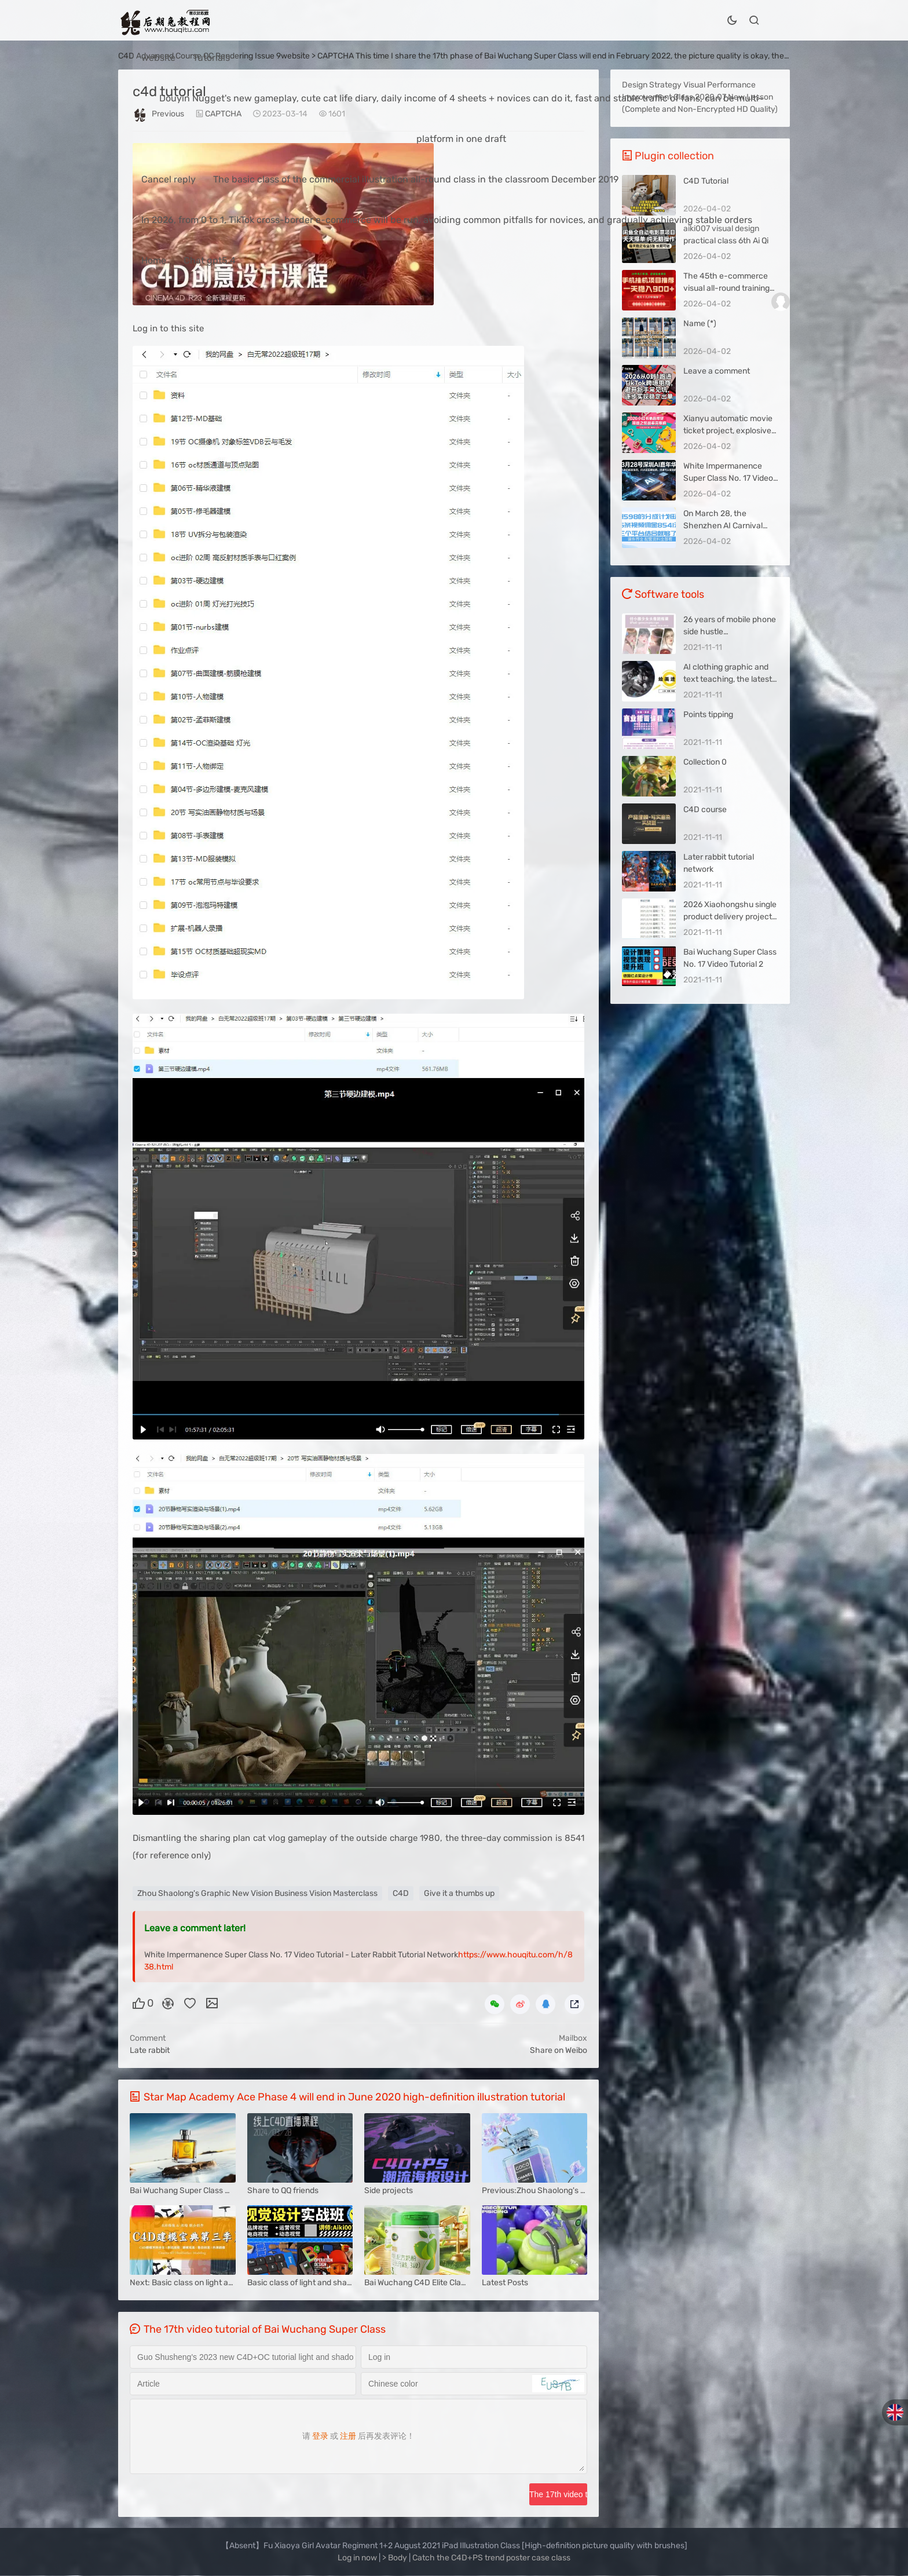 The width and height of the screenshot is (908, 2576). What do you see at coordinates (348, 2436) in the screenshot?
I see `注册` at bounding box center [348, 2436].